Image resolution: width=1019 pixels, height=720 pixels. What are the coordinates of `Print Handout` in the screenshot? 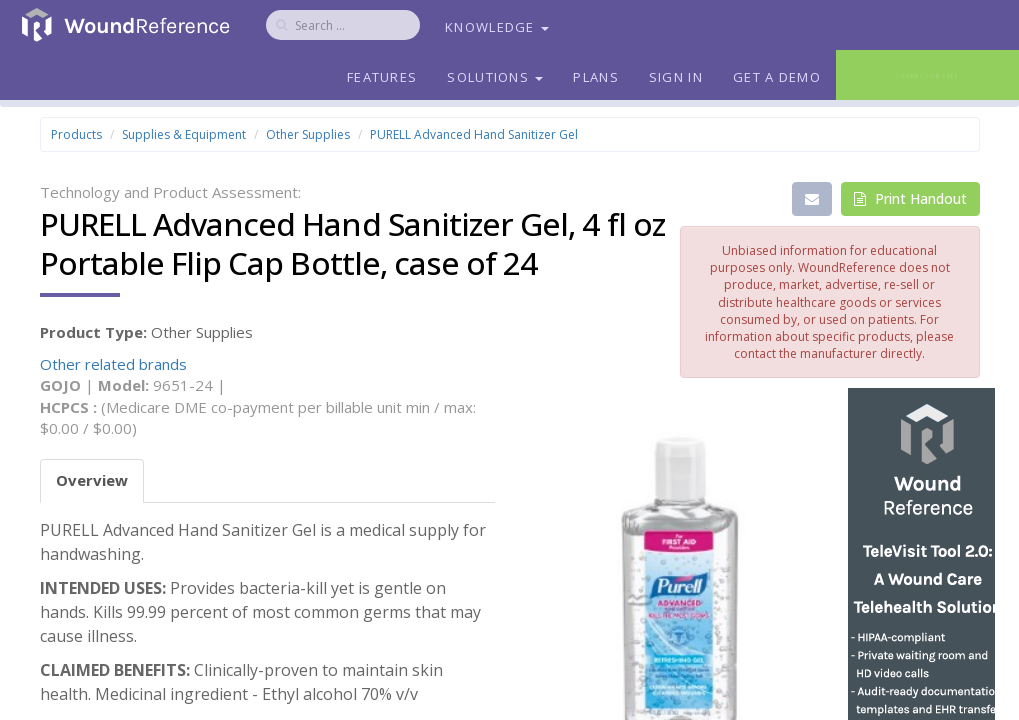 It's located at (910, 198).